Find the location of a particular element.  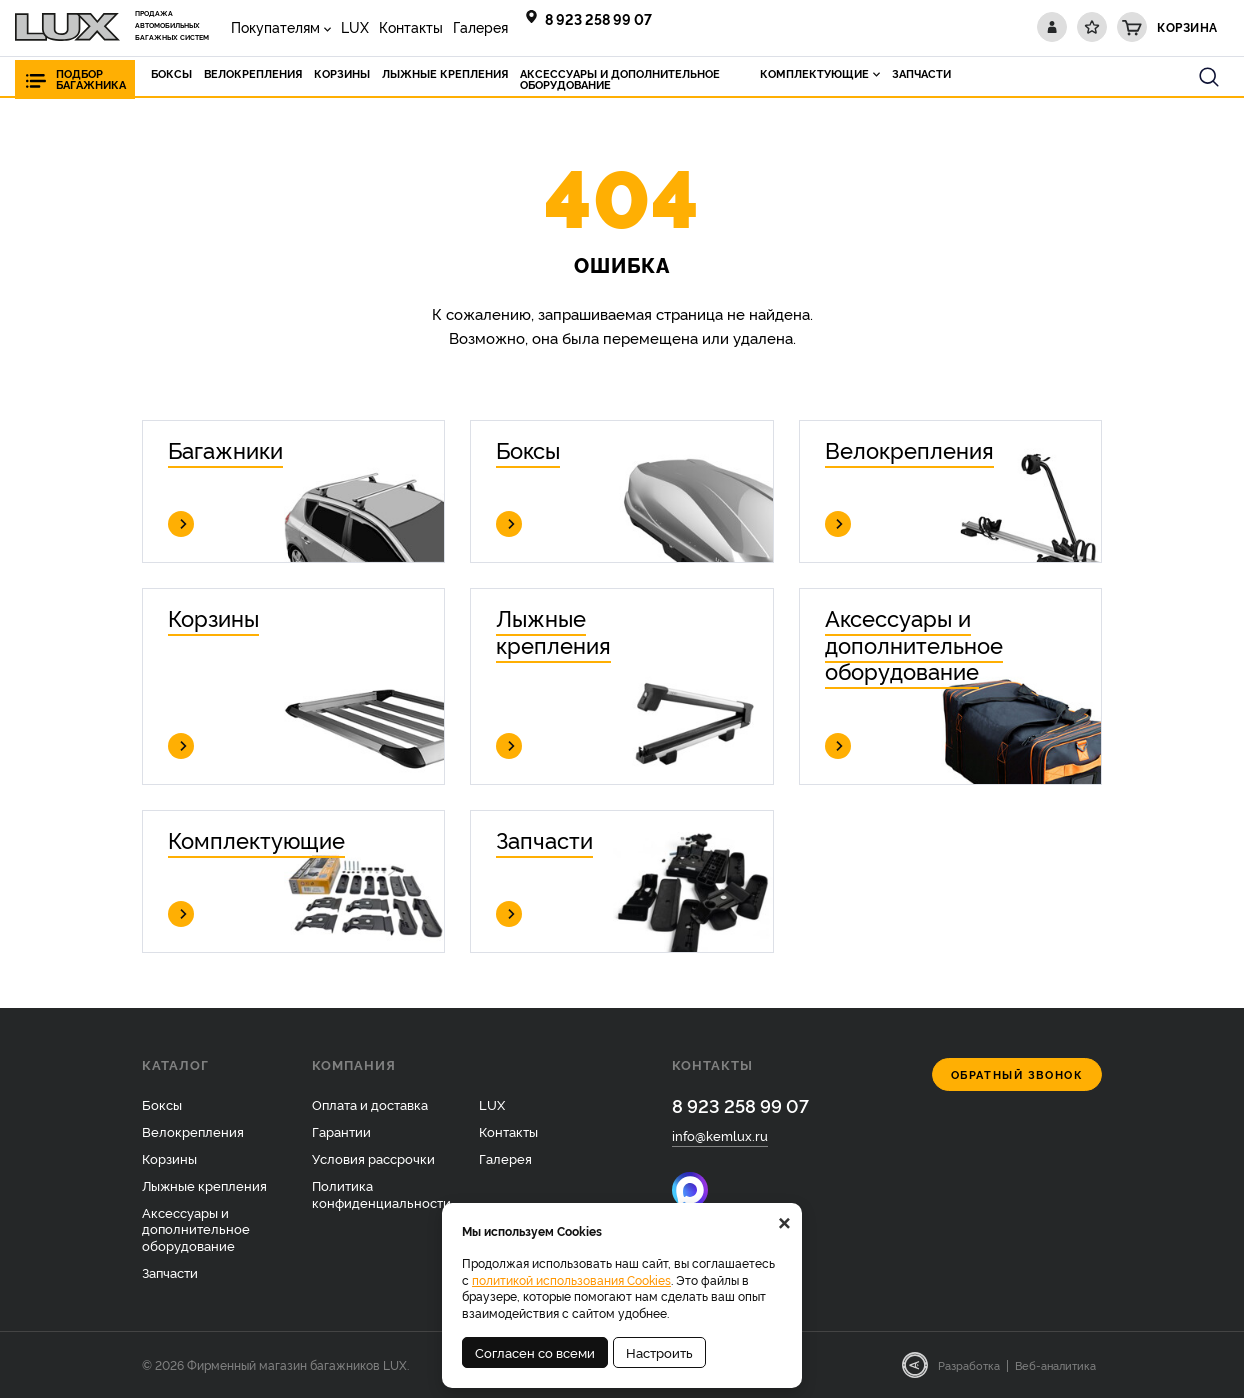

политикой использования Cookies is located at coordinates (571, 1279).